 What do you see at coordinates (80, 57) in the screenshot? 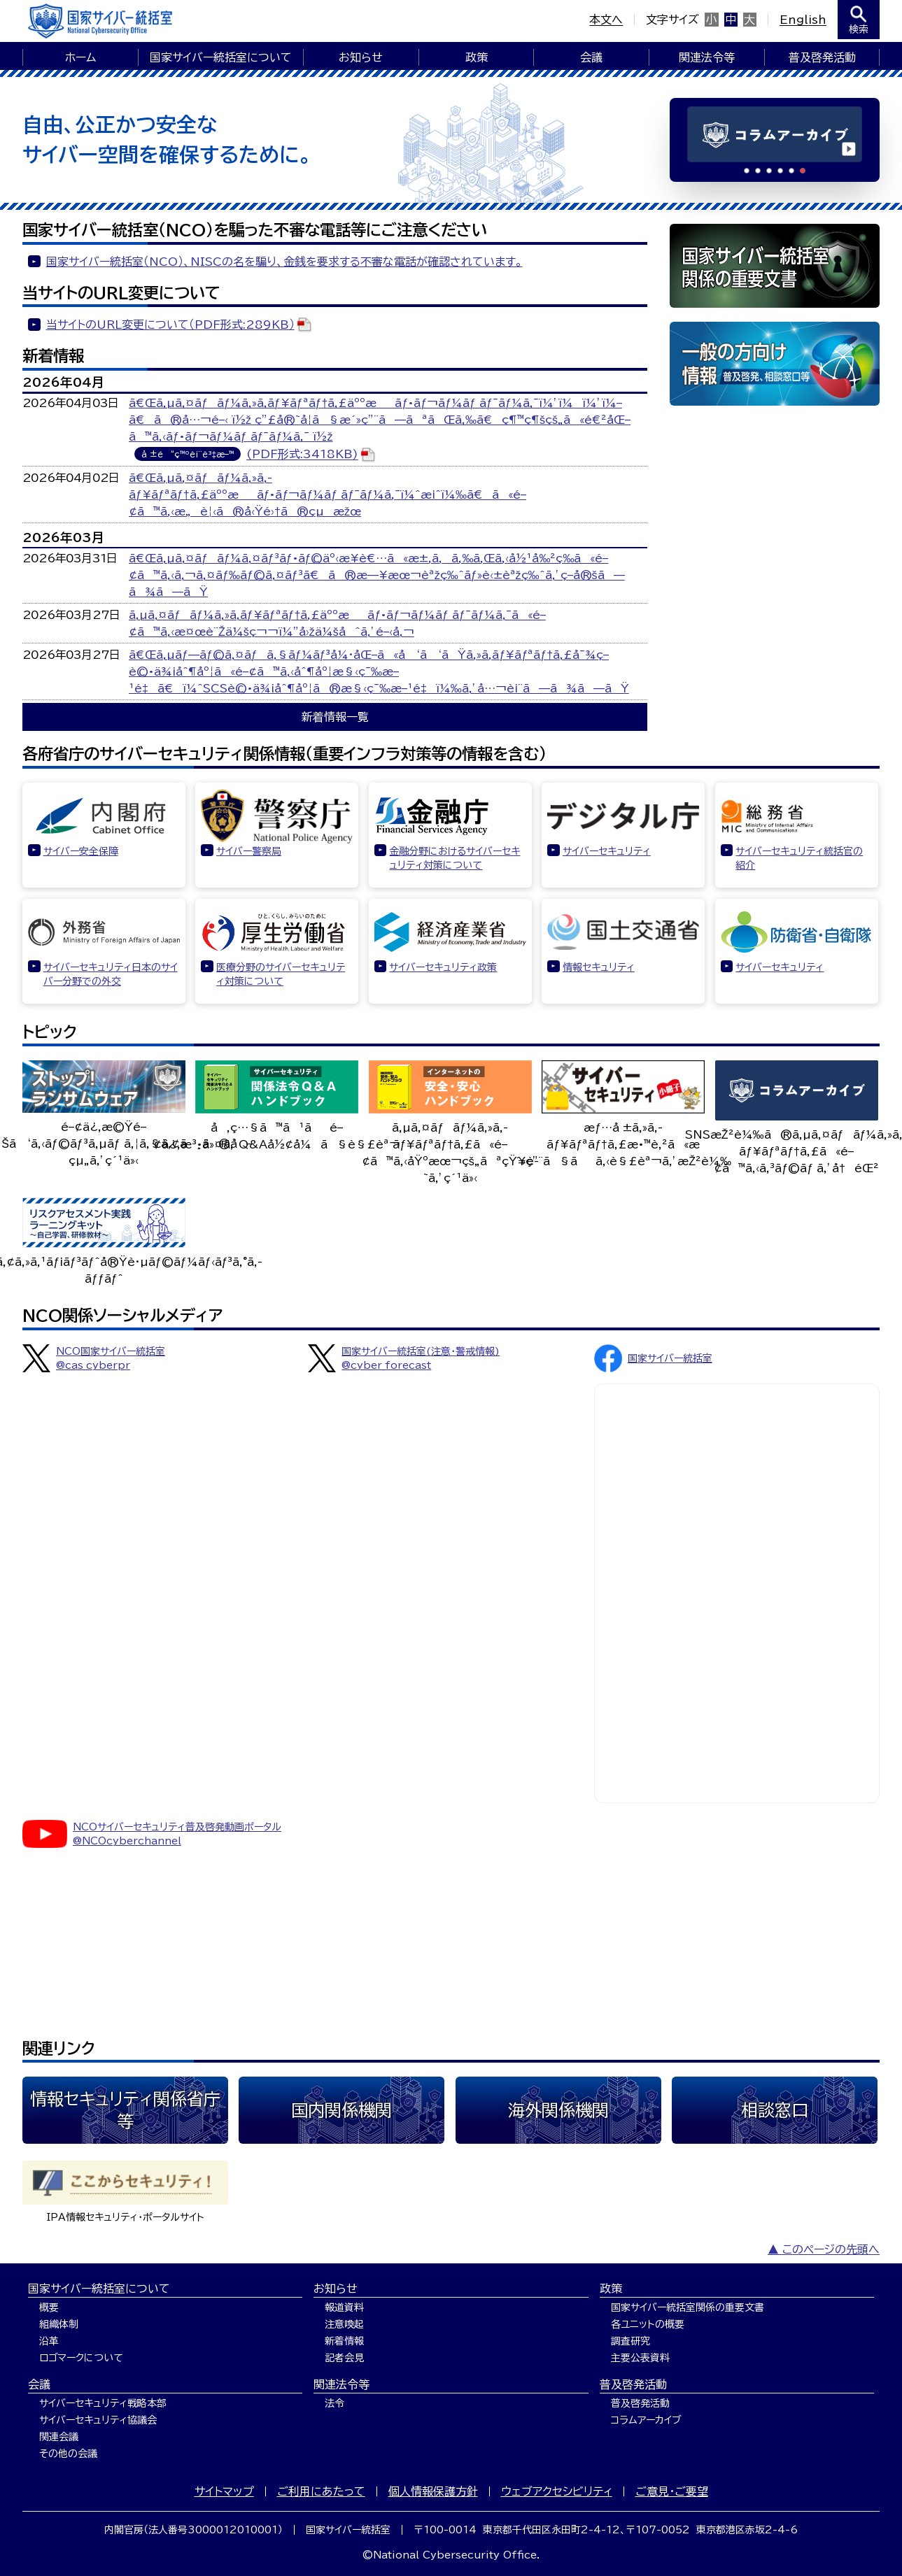
I see `ホーム` at bounding box center [80, 57].